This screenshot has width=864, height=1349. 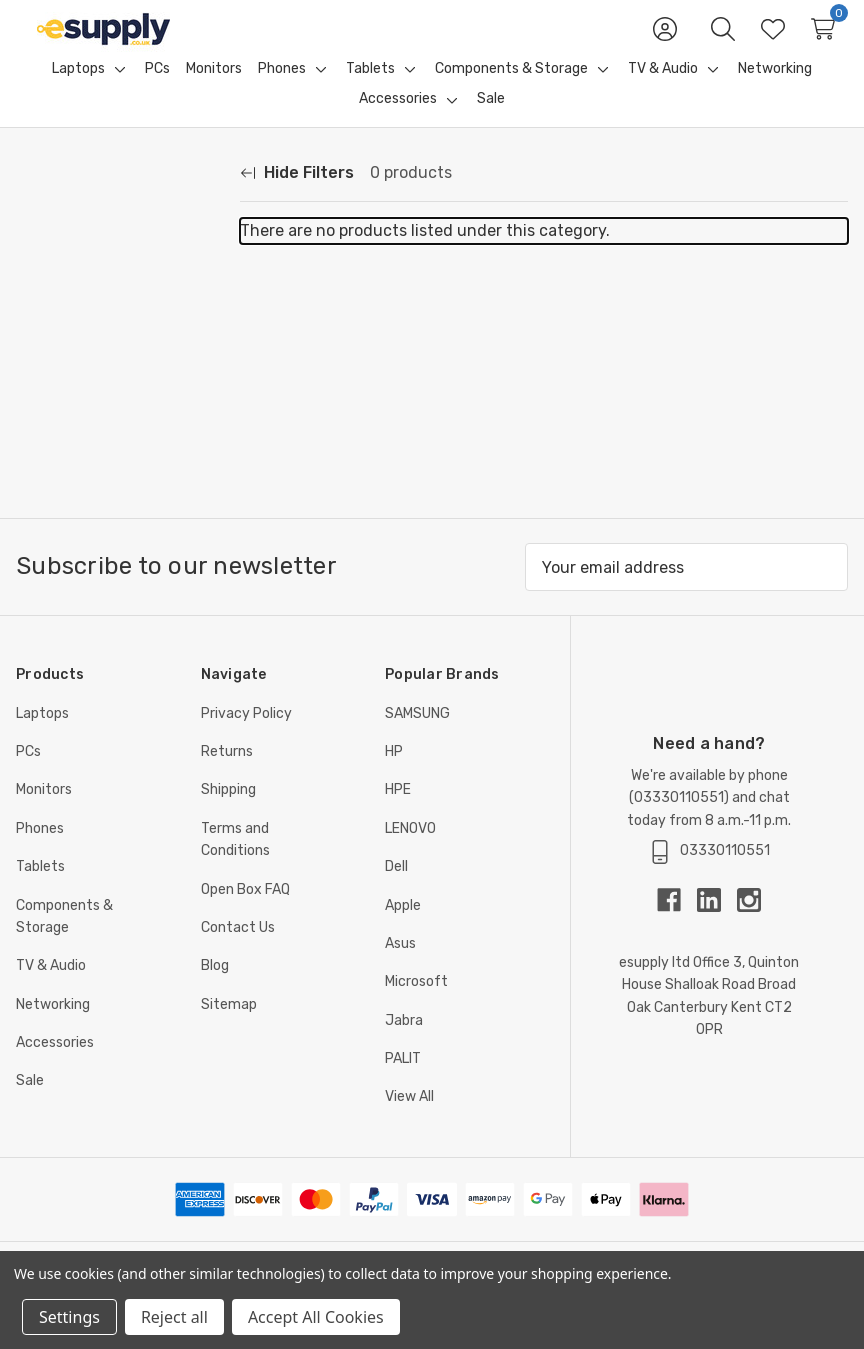 What do you see at coordinates (663, 93) in the screenshot?
I see `[TV & Audio]` at bounding box center [663, 93].